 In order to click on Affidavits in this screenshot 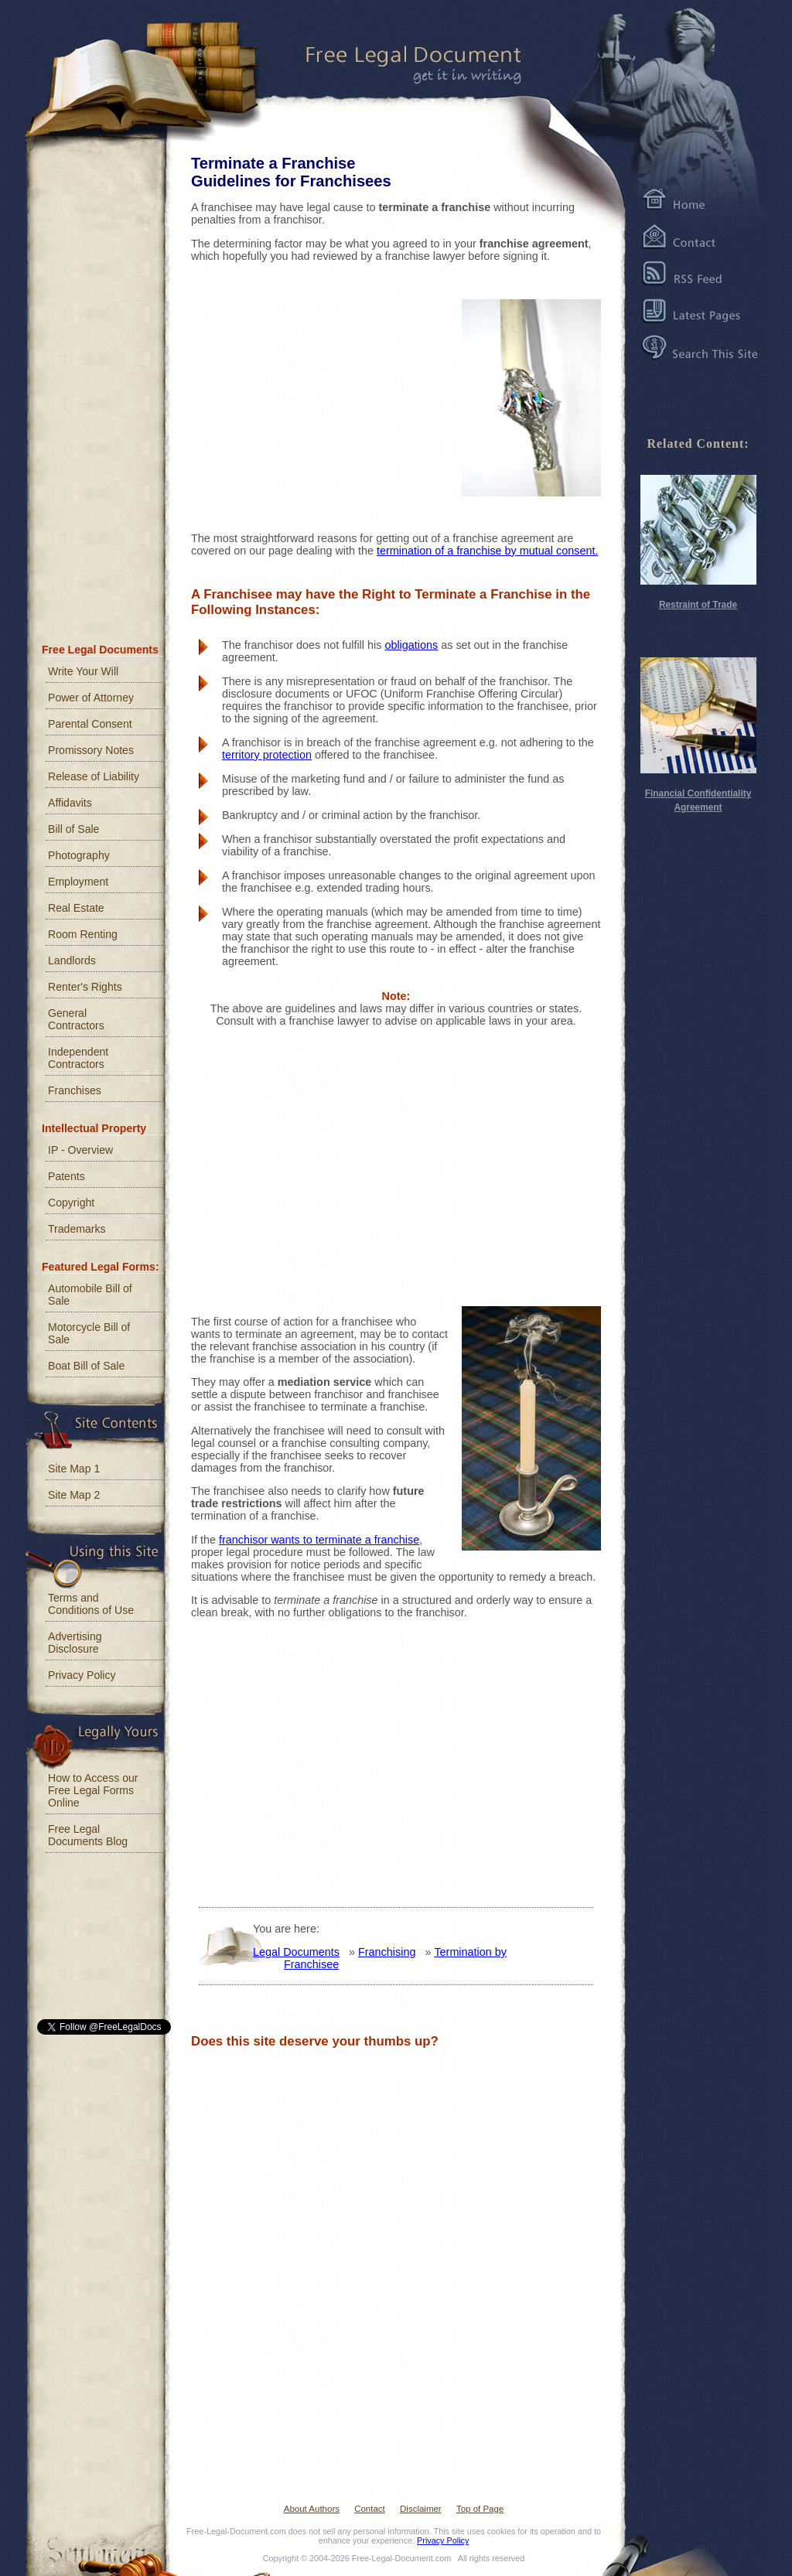, I will do `click(70, 803)`.